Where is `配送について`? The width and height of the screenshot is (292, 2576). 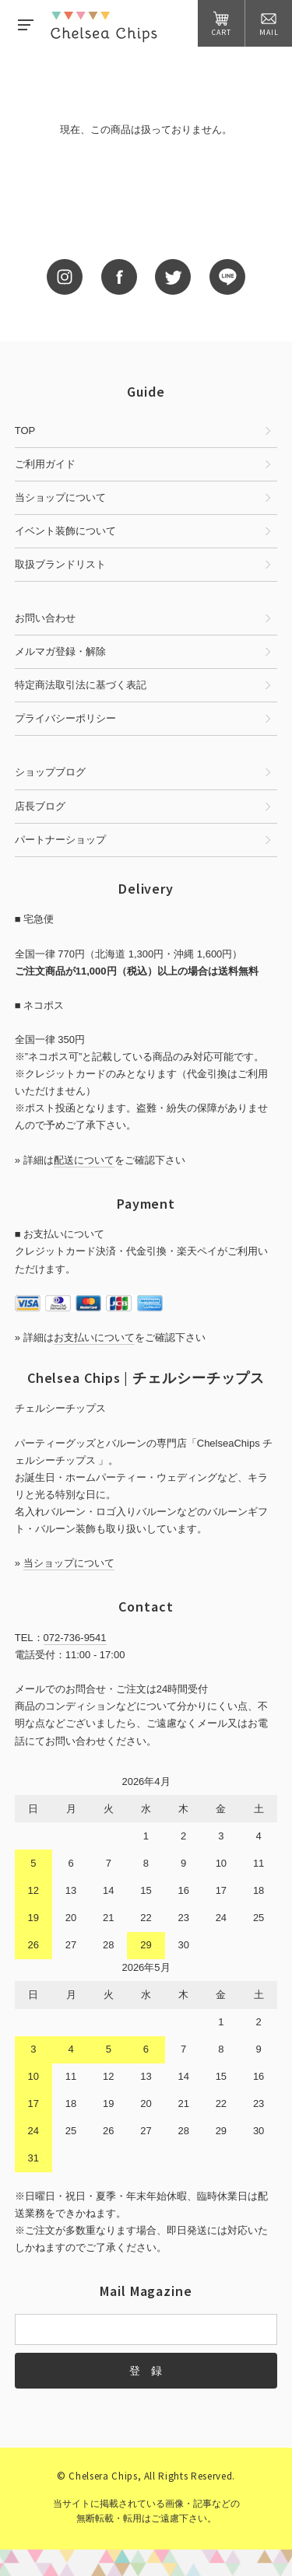 配送について is located at coordinates (84, 1160).